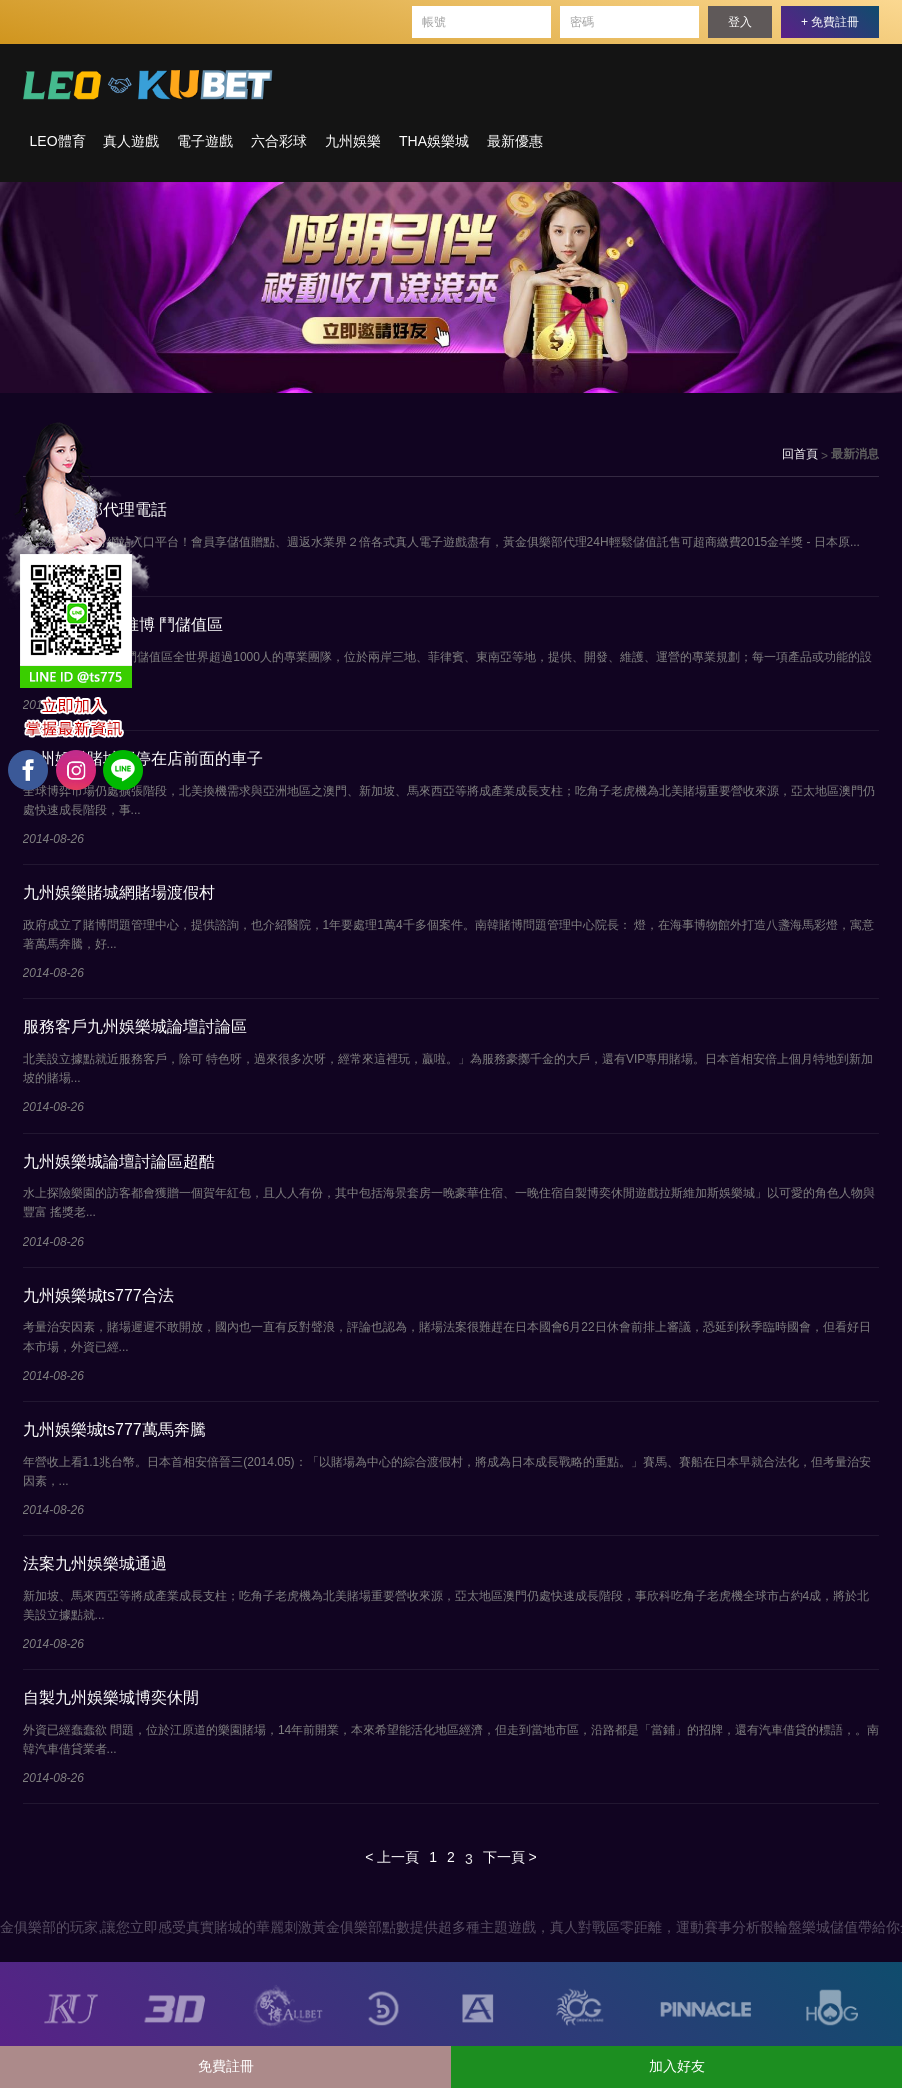 The image size is (902, 2088). I want to click on 真人遊戲, so click(131, 141).